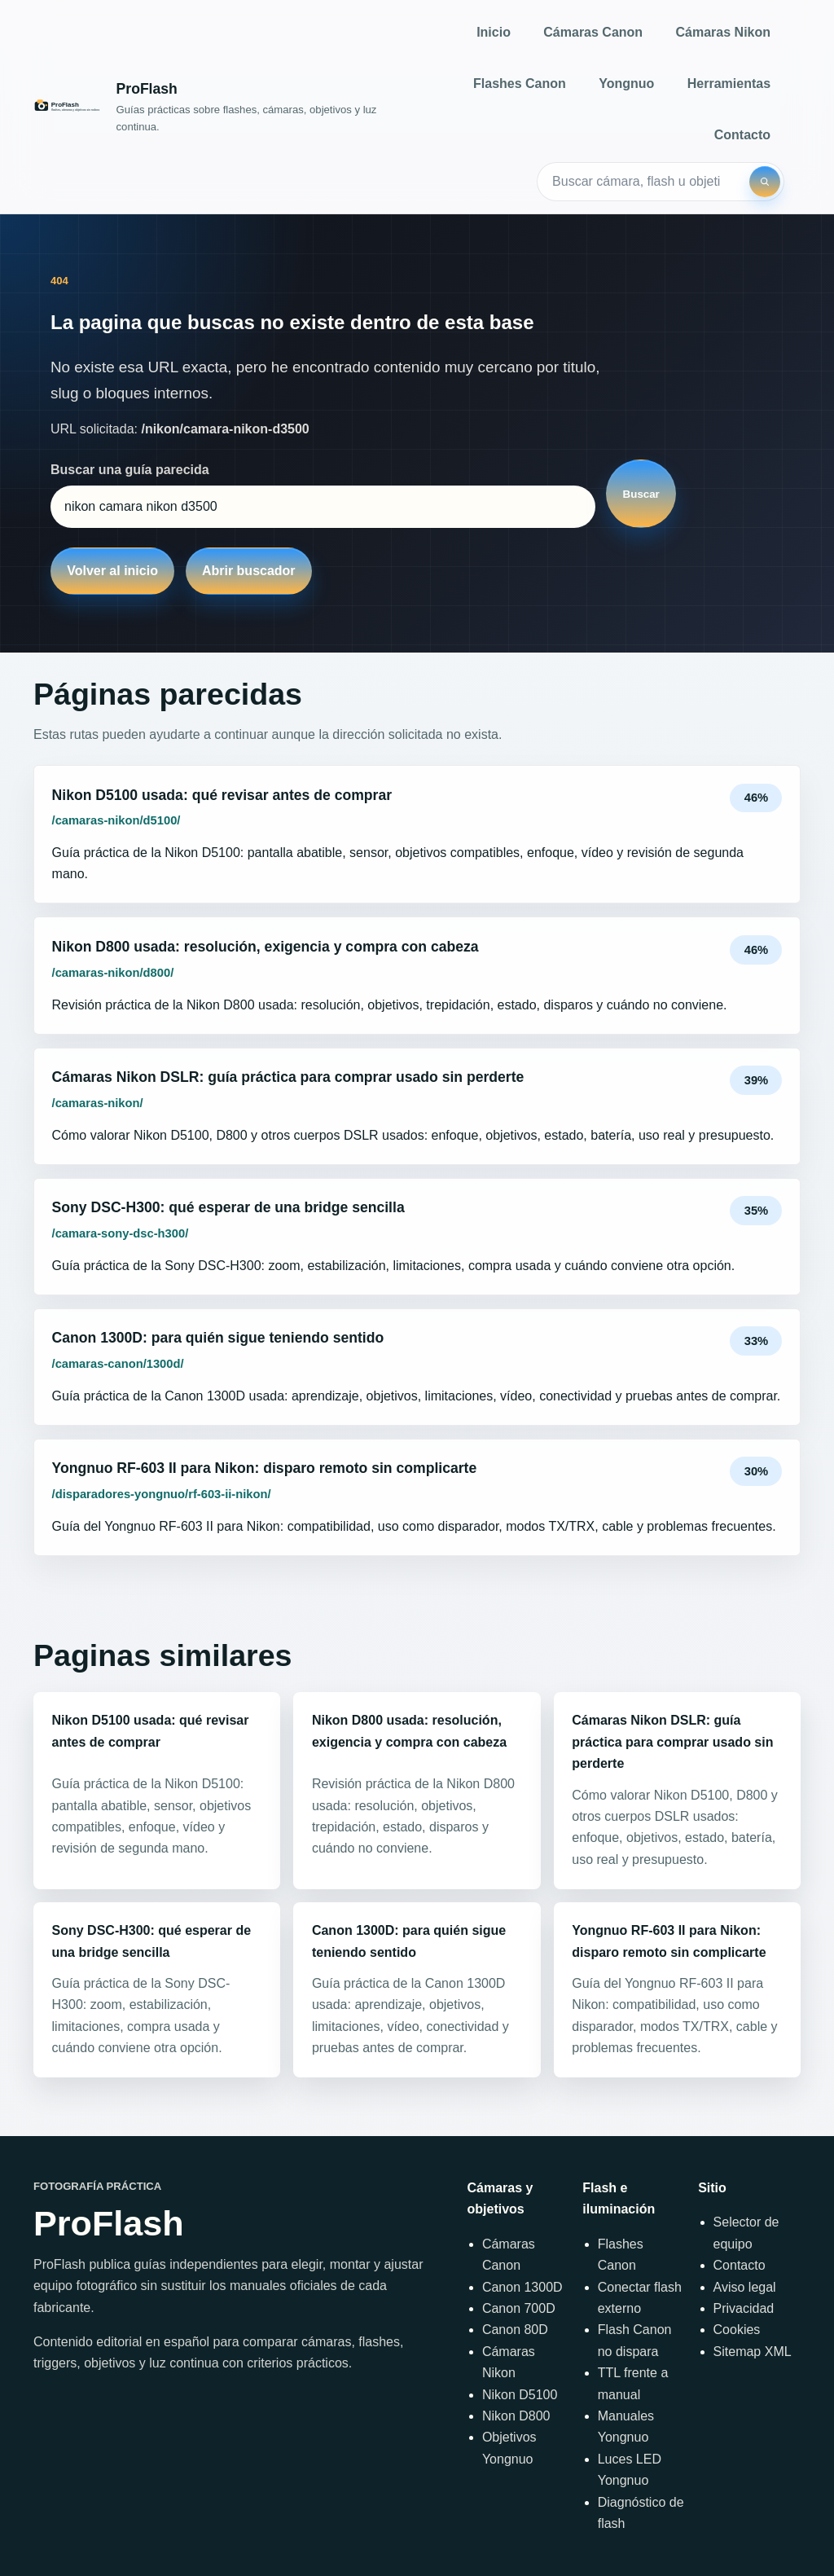 The width and height of the screenshot is (834, 2576). I want to click on Herramientas, so click(728, 83).